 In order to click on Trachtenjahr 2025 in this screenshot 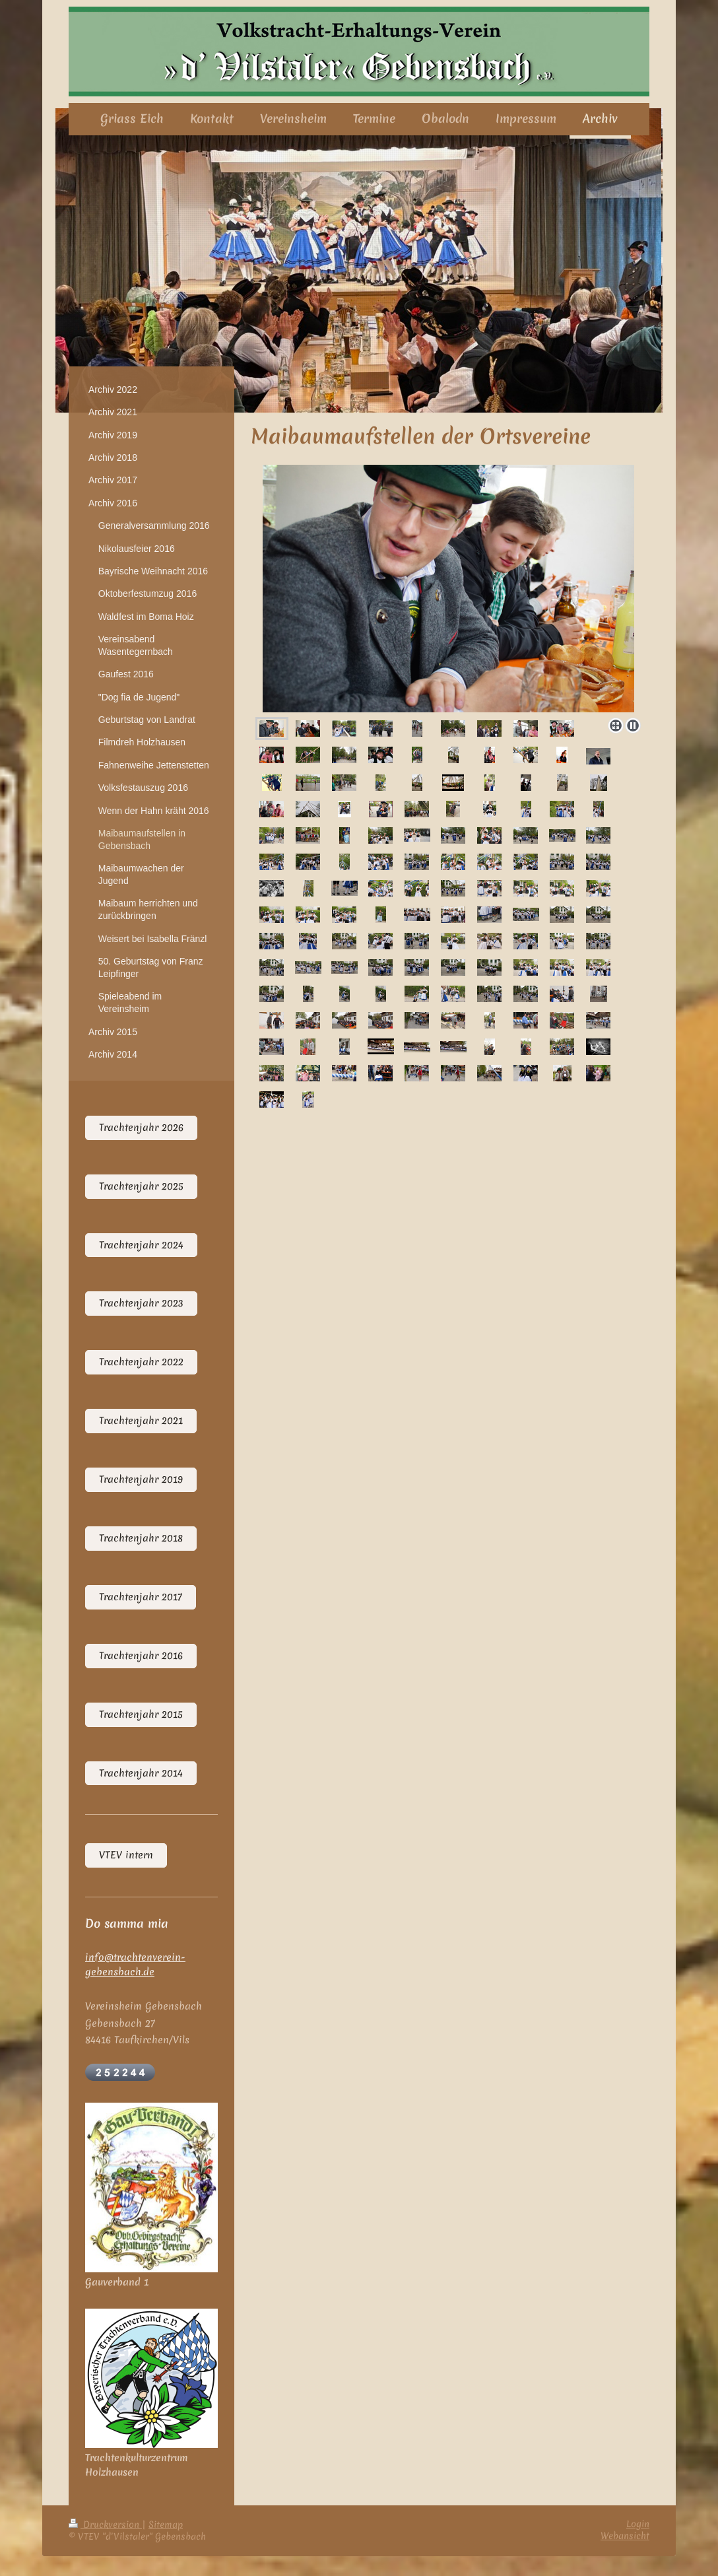, I will do `click(141, 1186)`.